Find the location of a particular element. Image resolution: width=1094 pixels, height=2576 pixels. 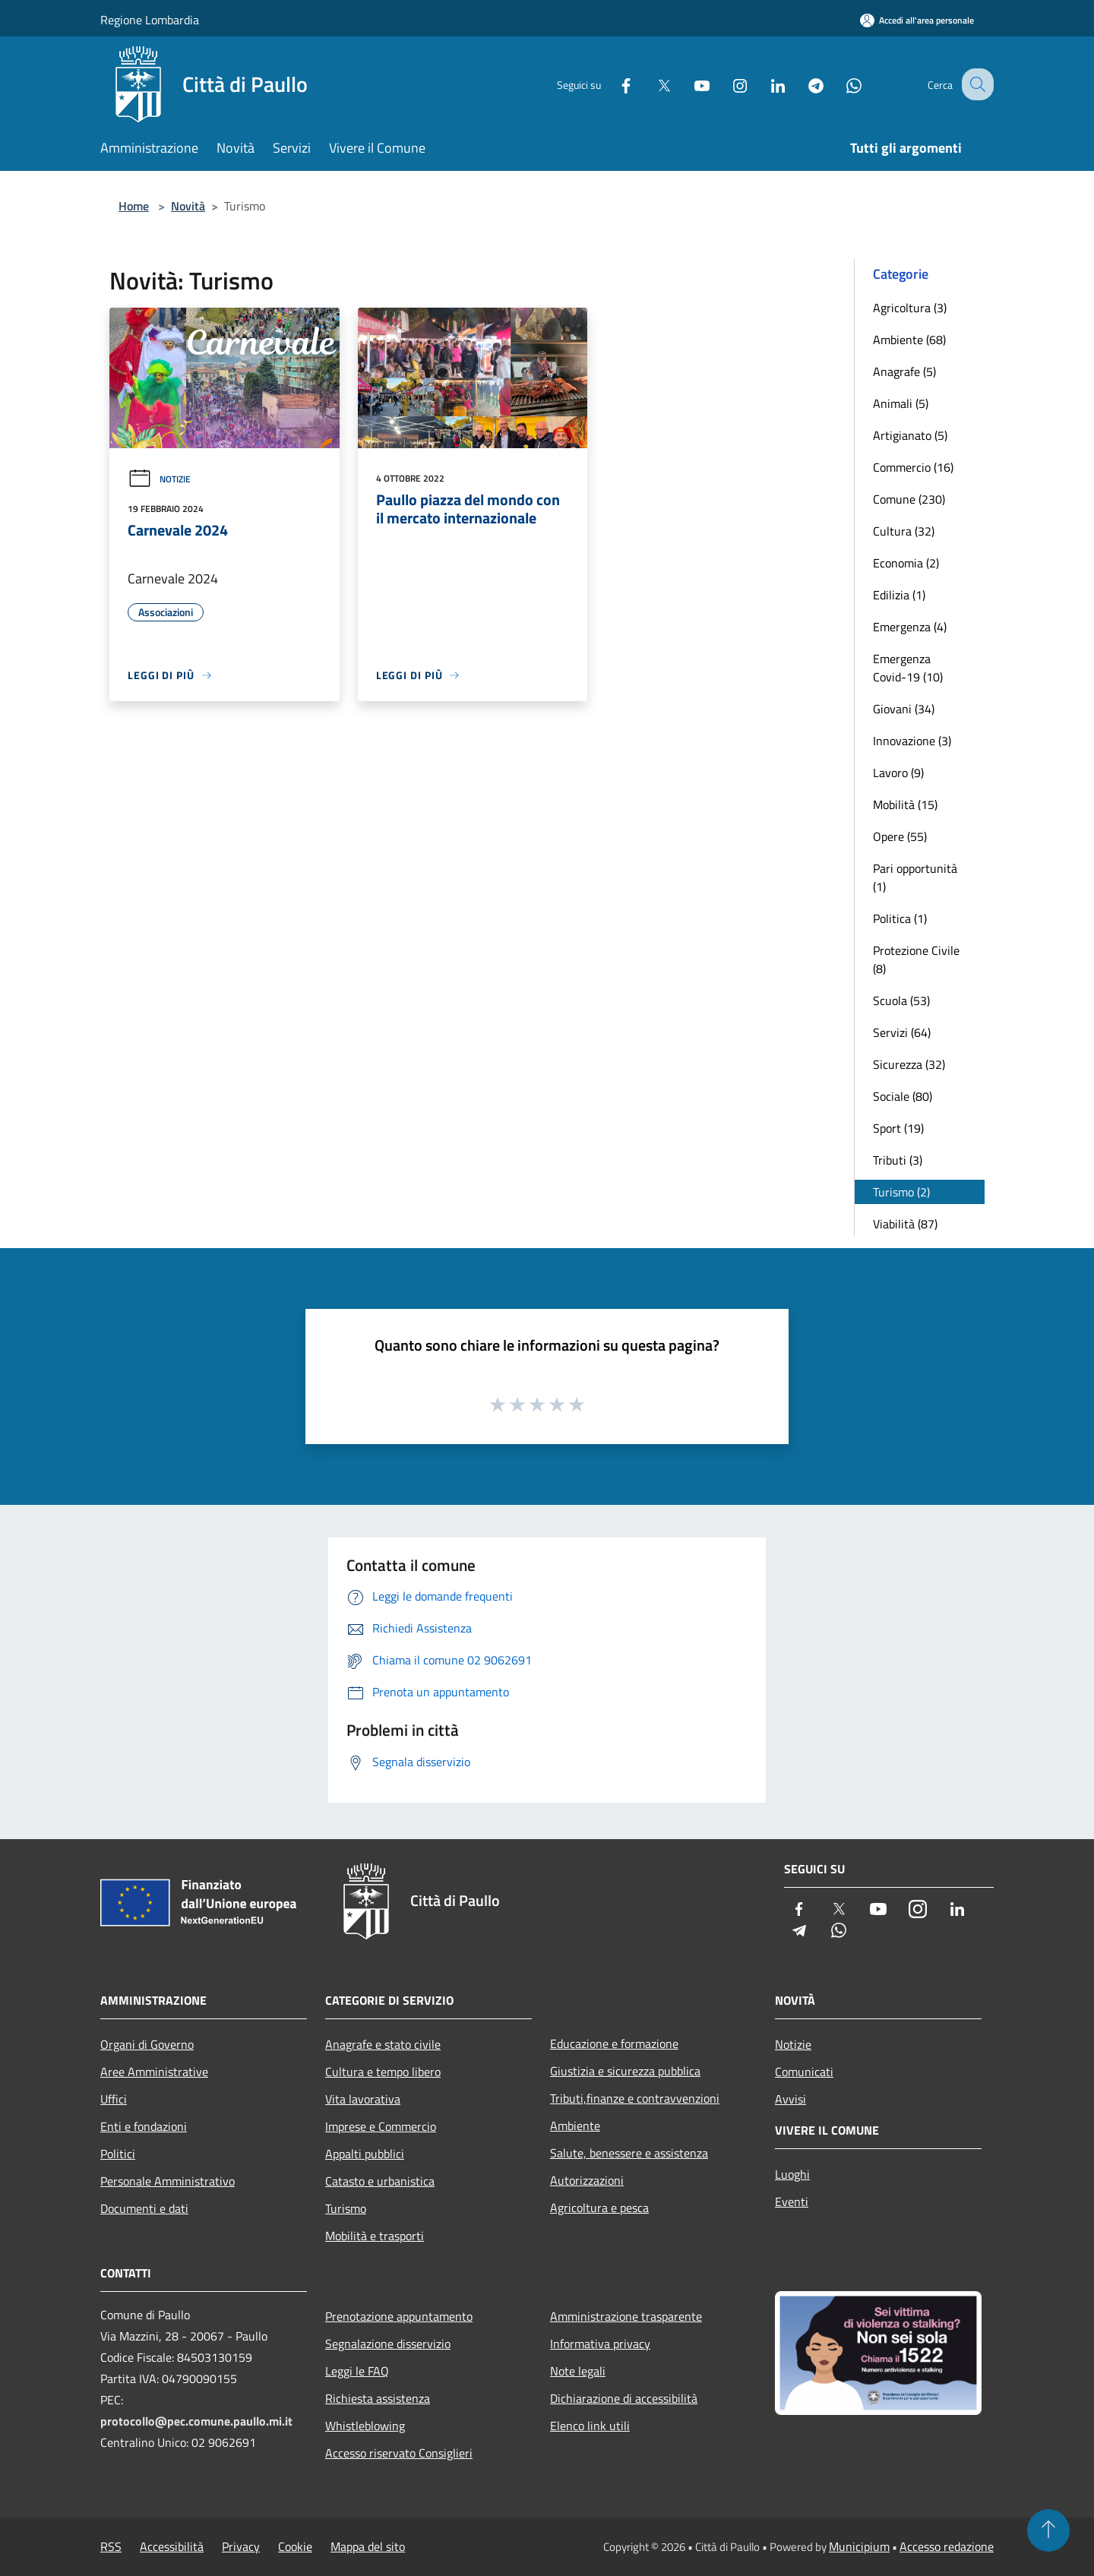

Avvisi is located at coordinates (790, 2099).